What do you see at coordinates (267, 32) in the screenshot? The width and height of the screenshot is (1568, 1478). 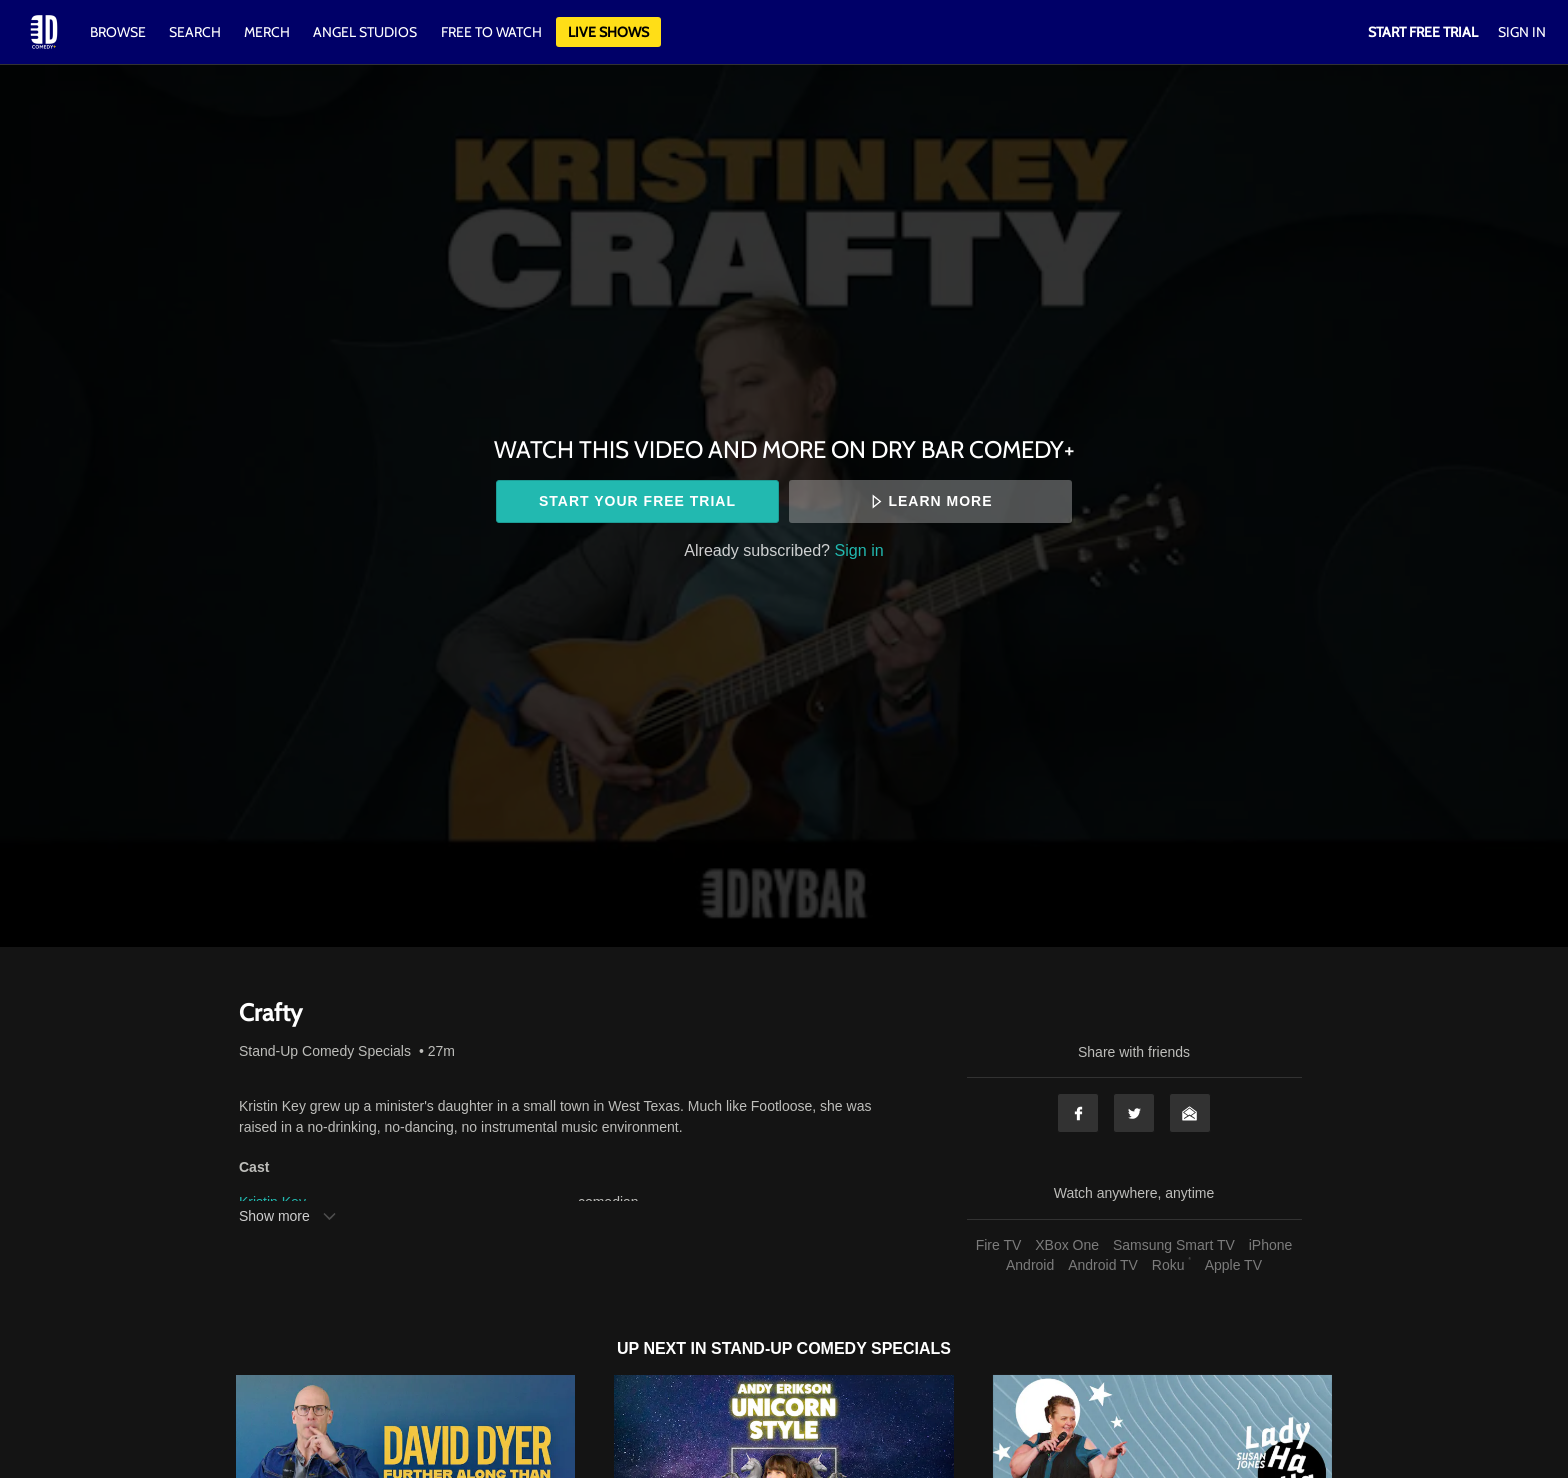 I see `Merch` at bounding box center [267, 32].